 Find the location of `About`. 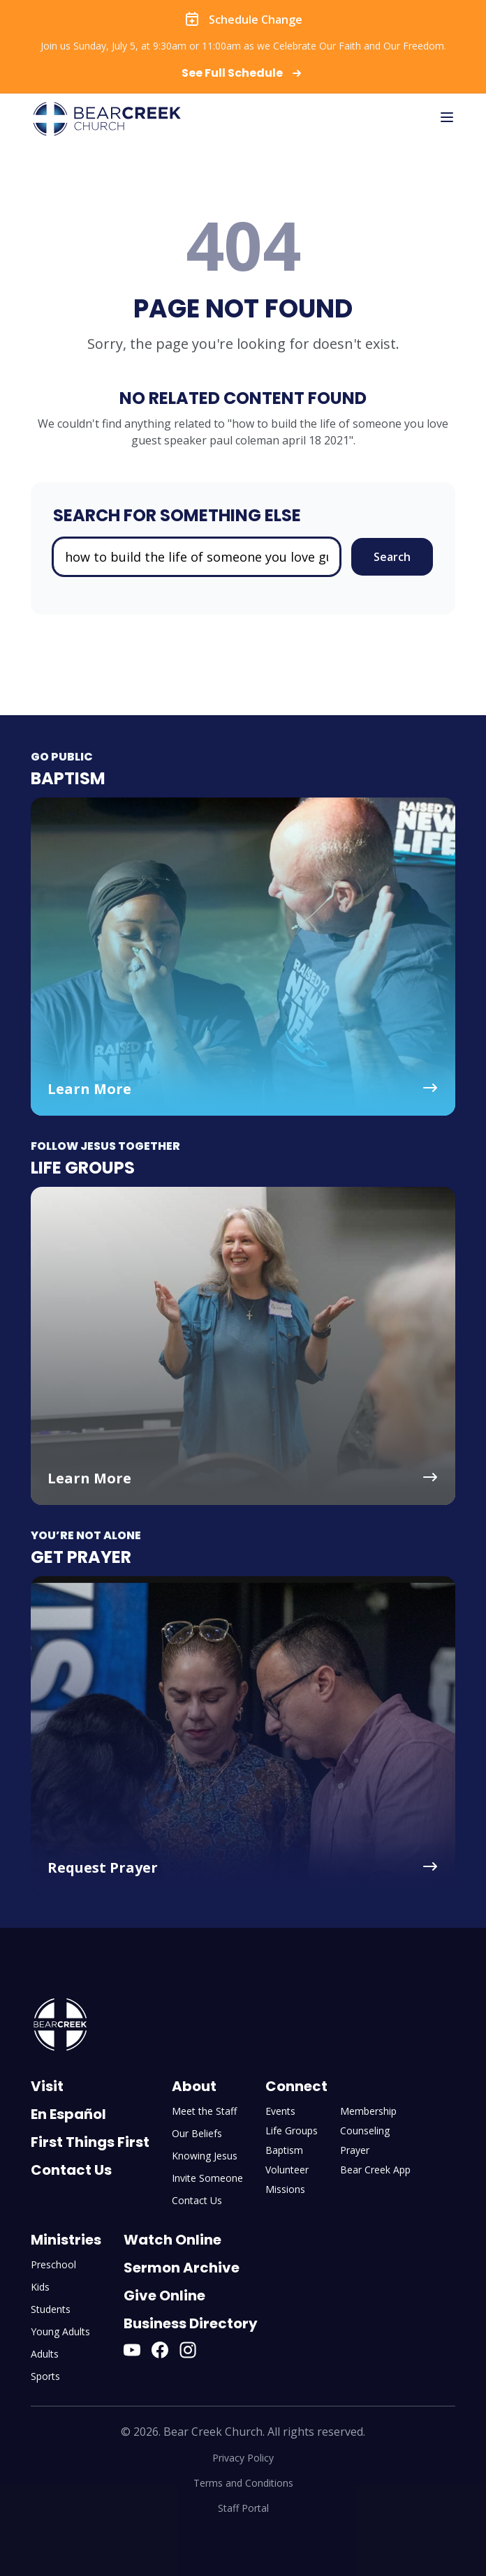

About is located at coordinates (194, 2086).